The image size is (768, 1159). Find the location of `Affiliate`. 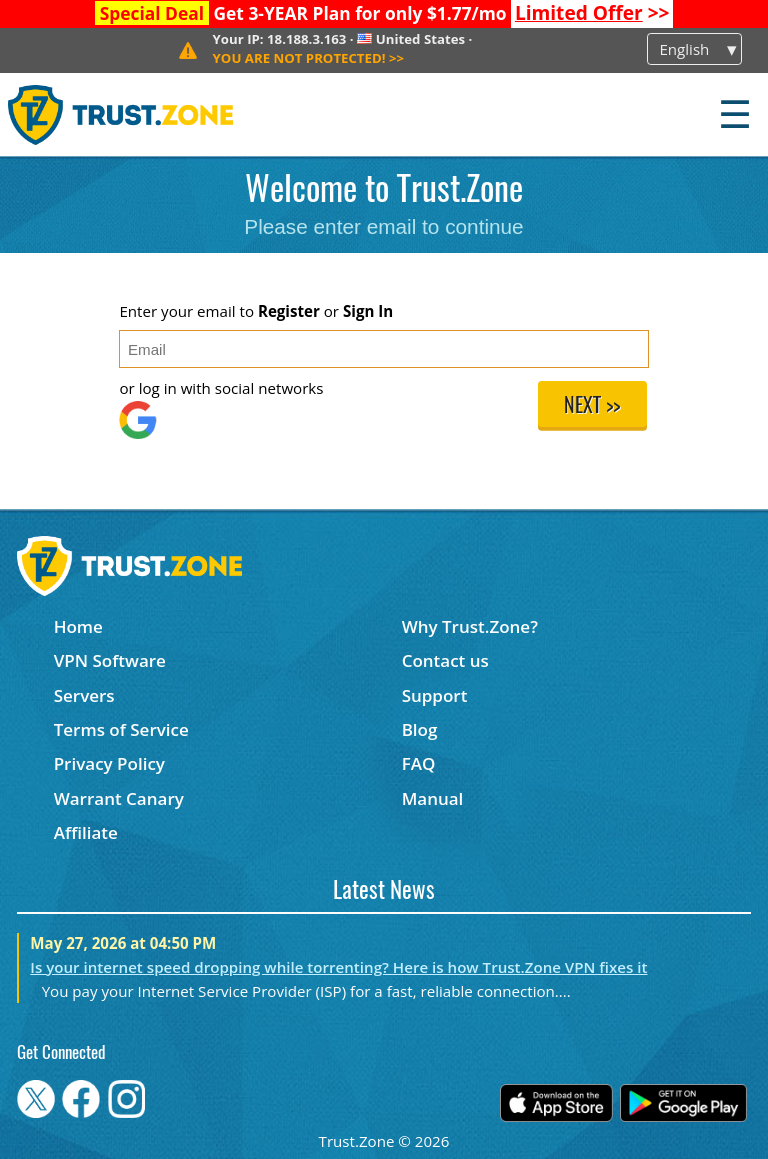

Affiliate is located at coordinates (86, 832).